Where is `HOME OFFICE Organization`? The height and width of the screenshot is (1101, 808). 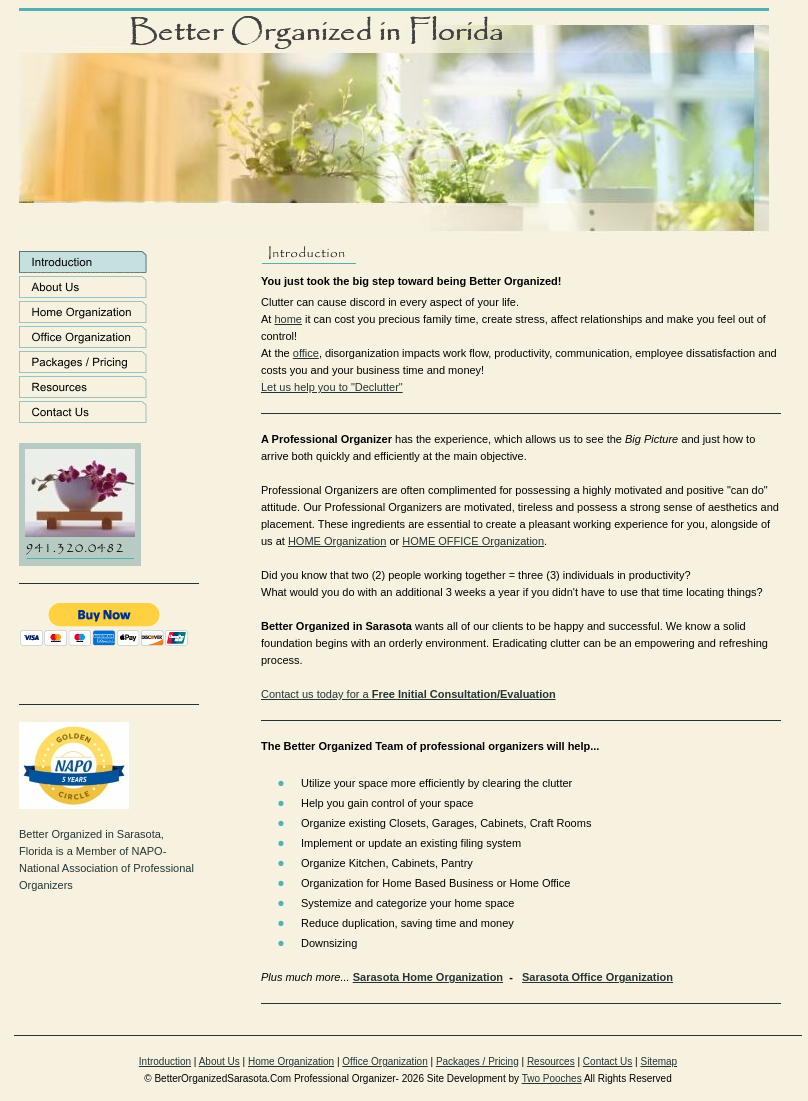 HOME OFFICE Organization is located at coordinates (473, 541).